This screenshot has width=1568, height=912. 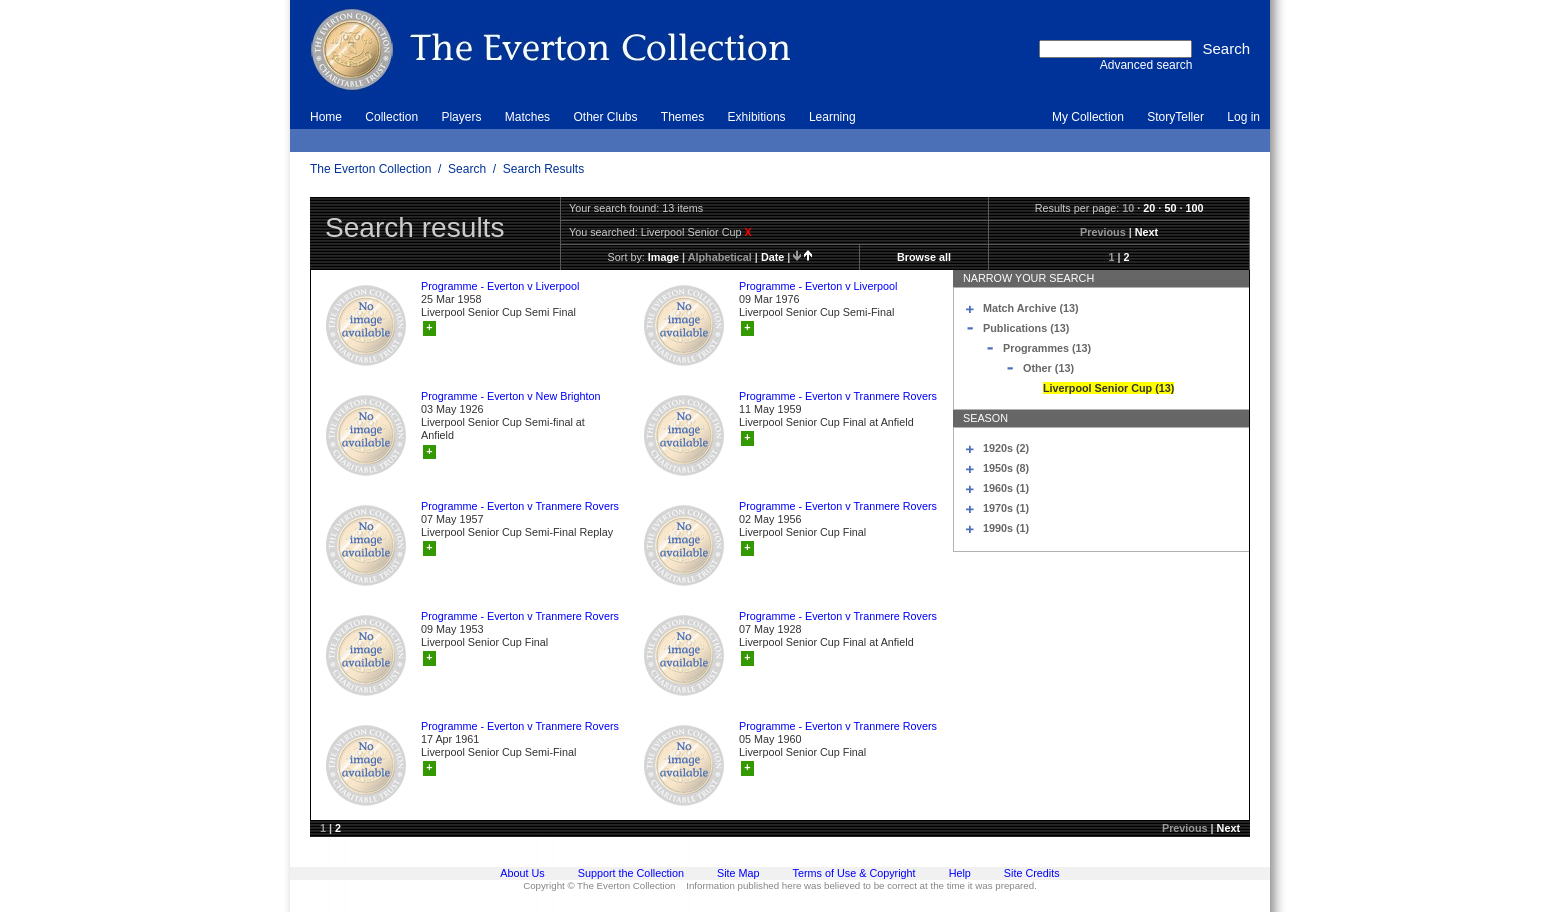 What do you see at coordinates (1088, 117) in the screenshot?
I see `My Collection` at bounding box center [1088, 117].